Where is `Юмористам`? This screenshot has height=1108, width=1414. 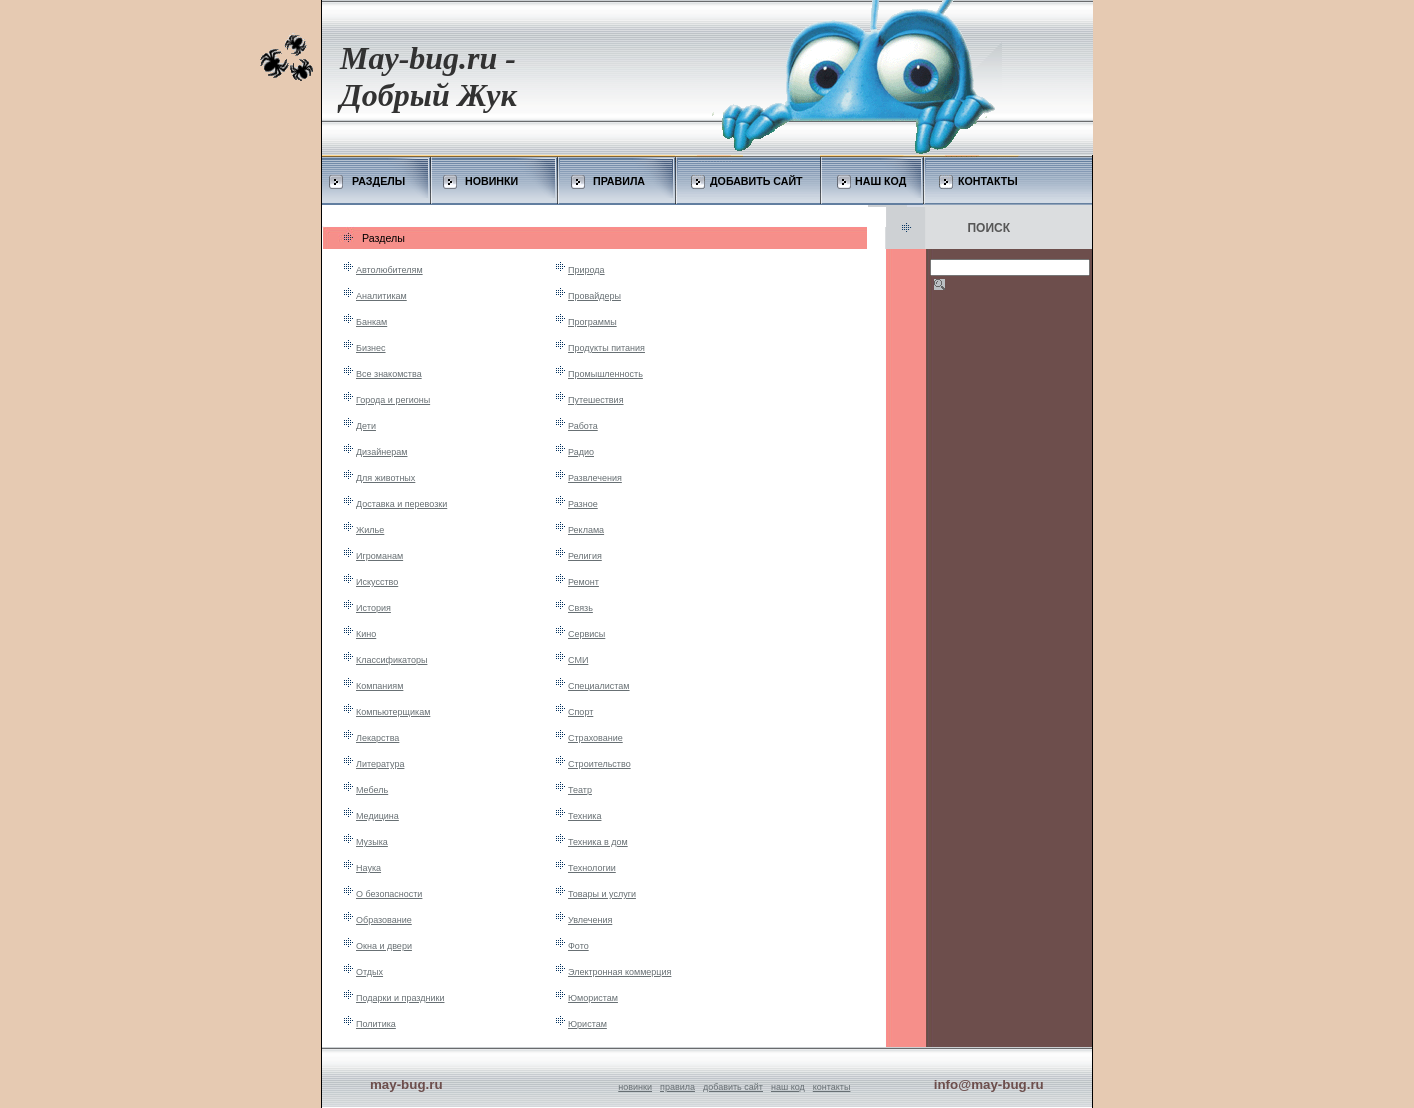
Юмористам is located at coordinates (593, 998).